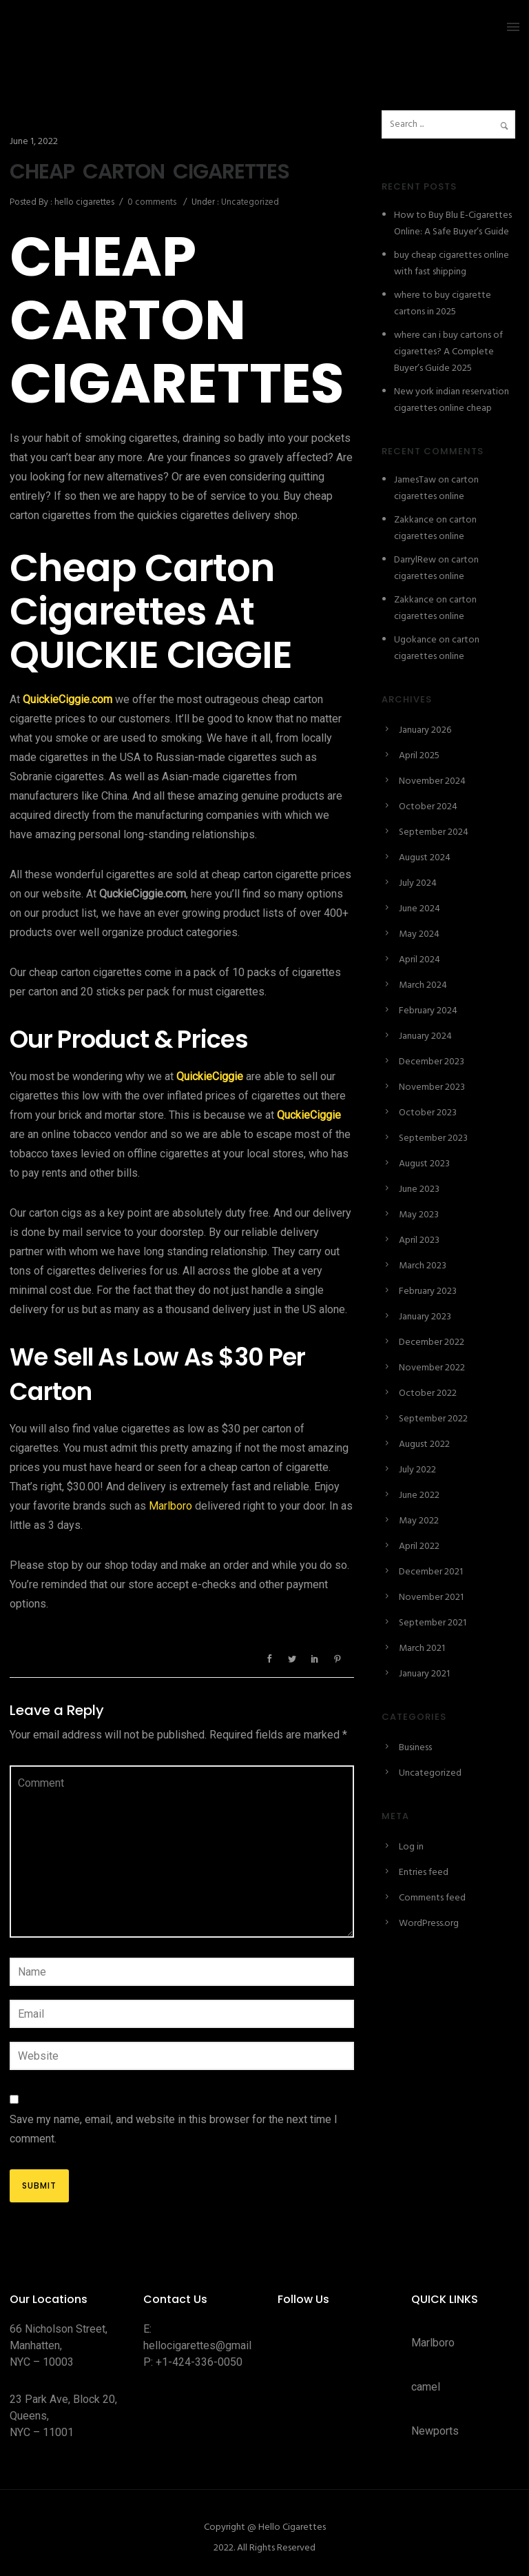 Image resolution: width=529 pixels, height=2576 pixels. What do you see at coordinates (419, 934) in the screenshot?
I see `May 2024` at bounding box center [419, 934].